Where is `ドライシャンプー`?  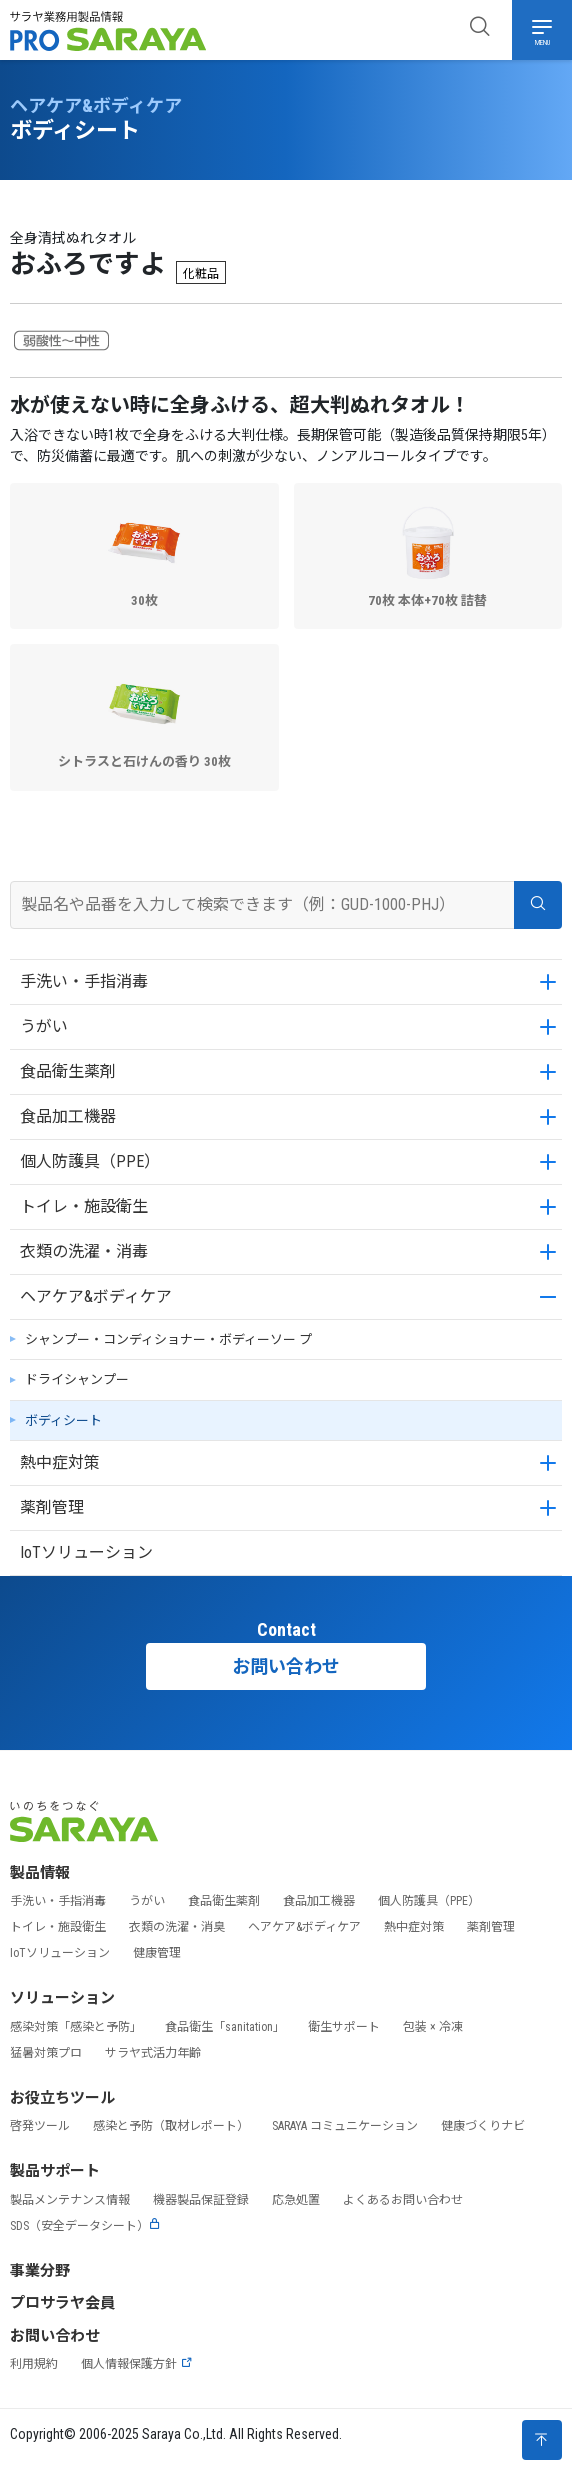 ドライシャンプー is located at coordinates (77, 1379).